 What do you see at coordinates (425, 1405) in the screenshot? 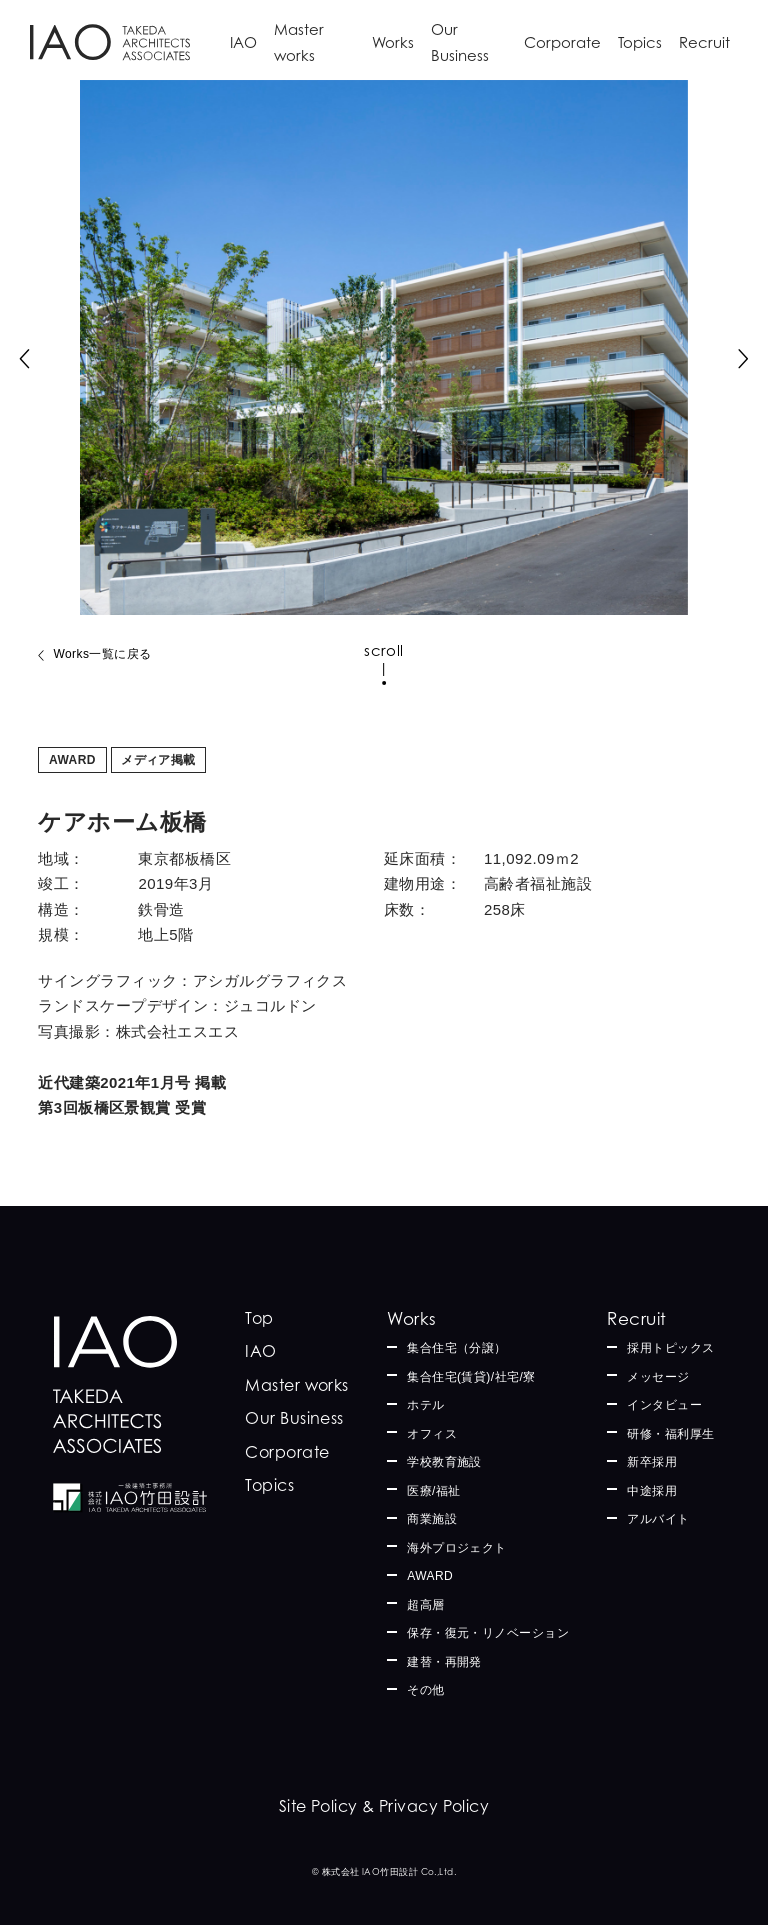
I see `ホテル` at bounding box center [425, 1405].